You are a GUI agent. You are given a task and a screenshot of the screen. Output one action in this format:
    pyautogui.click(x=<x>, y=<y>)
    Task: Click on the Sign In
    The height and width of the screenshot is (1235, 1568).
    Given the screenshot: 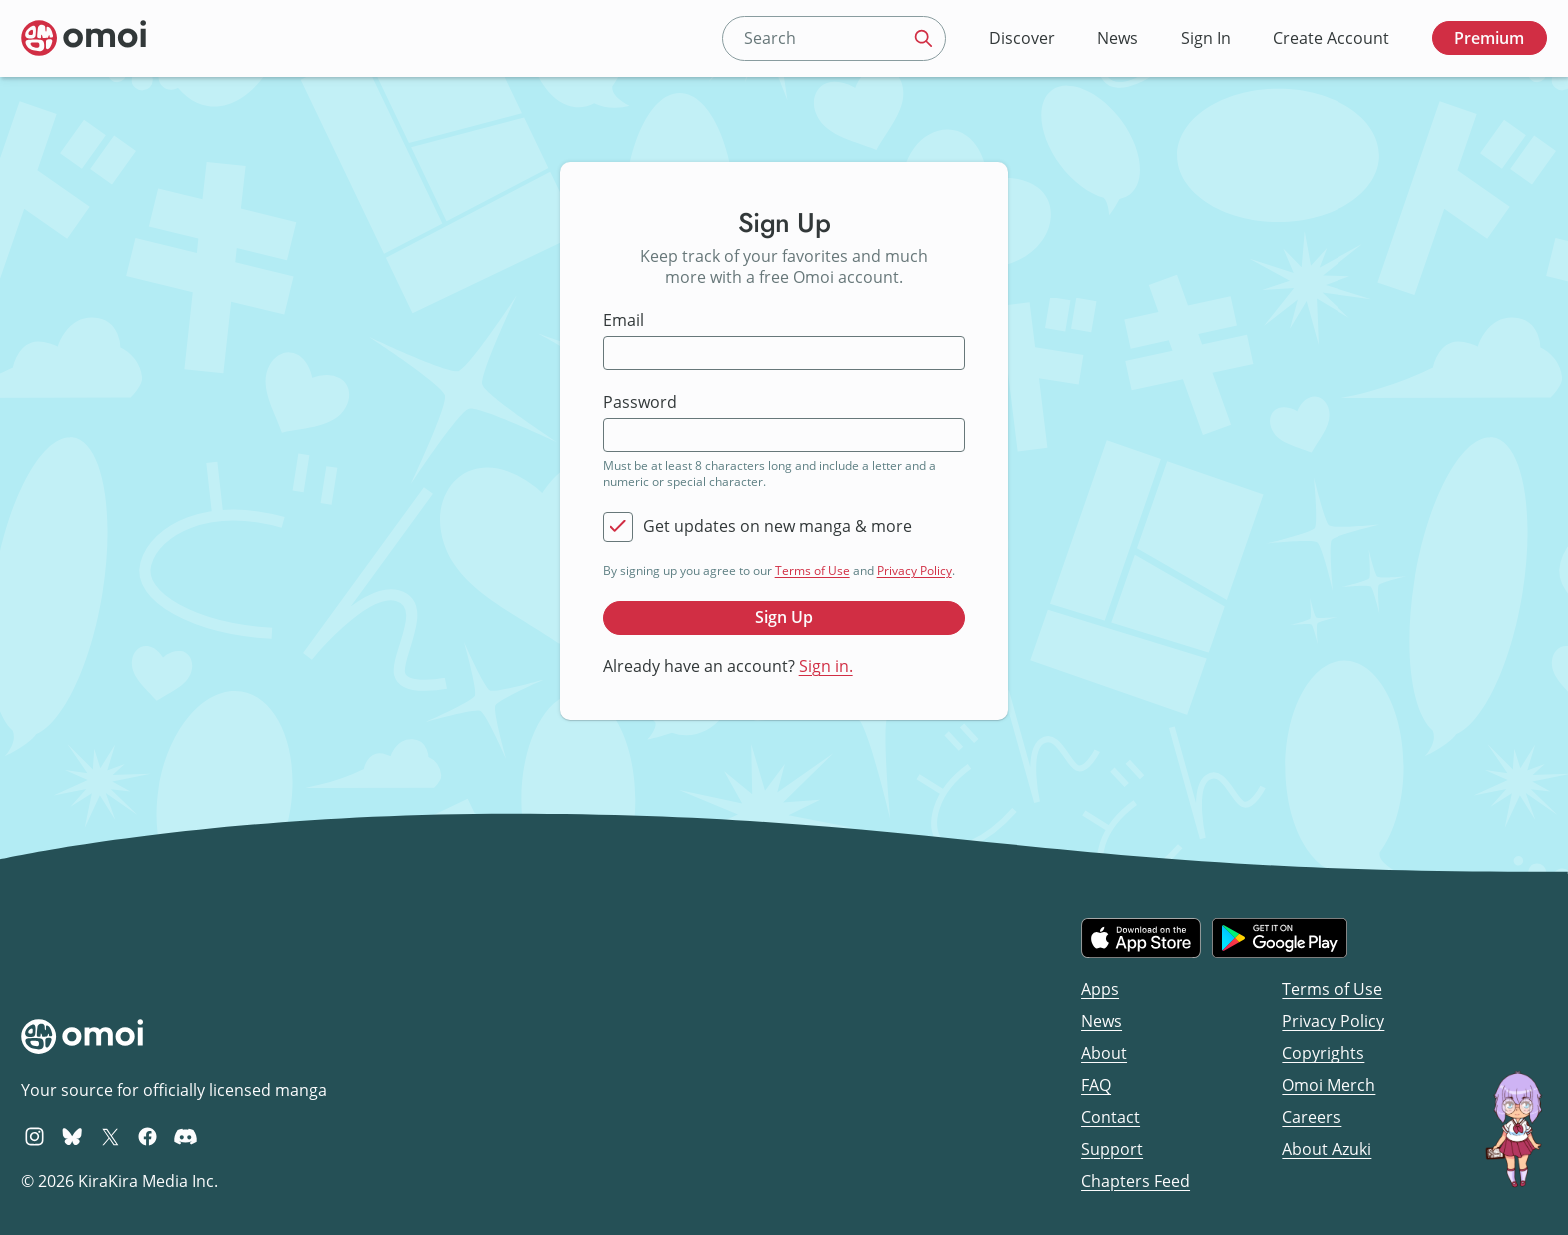 What is the action you would take?
    pyautogui.click(x=1206, y=38)
    